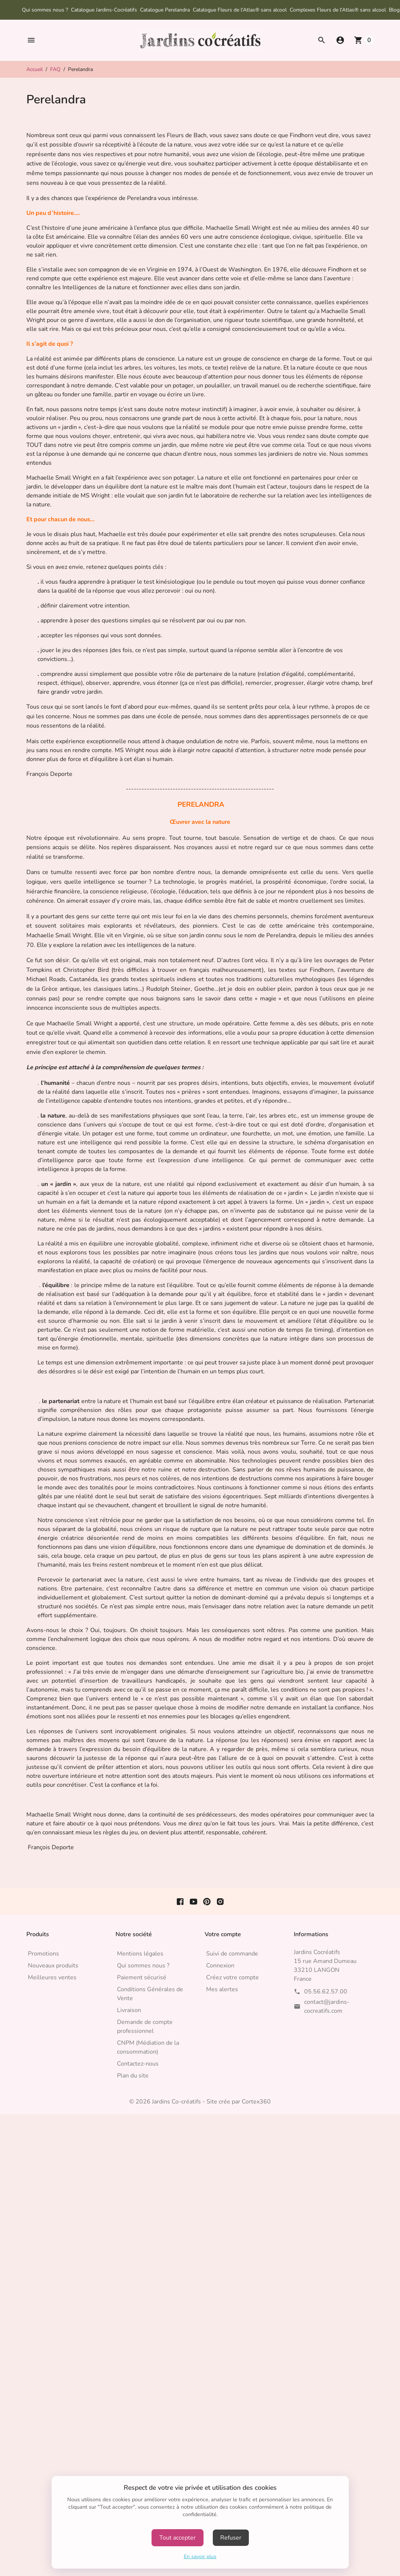 This screenshot has height=2576, width=400. What do you see at coordinates (53, 1965) in the screenshot?
I see `Nouveaux produits` at bounding box center [53, 1965].